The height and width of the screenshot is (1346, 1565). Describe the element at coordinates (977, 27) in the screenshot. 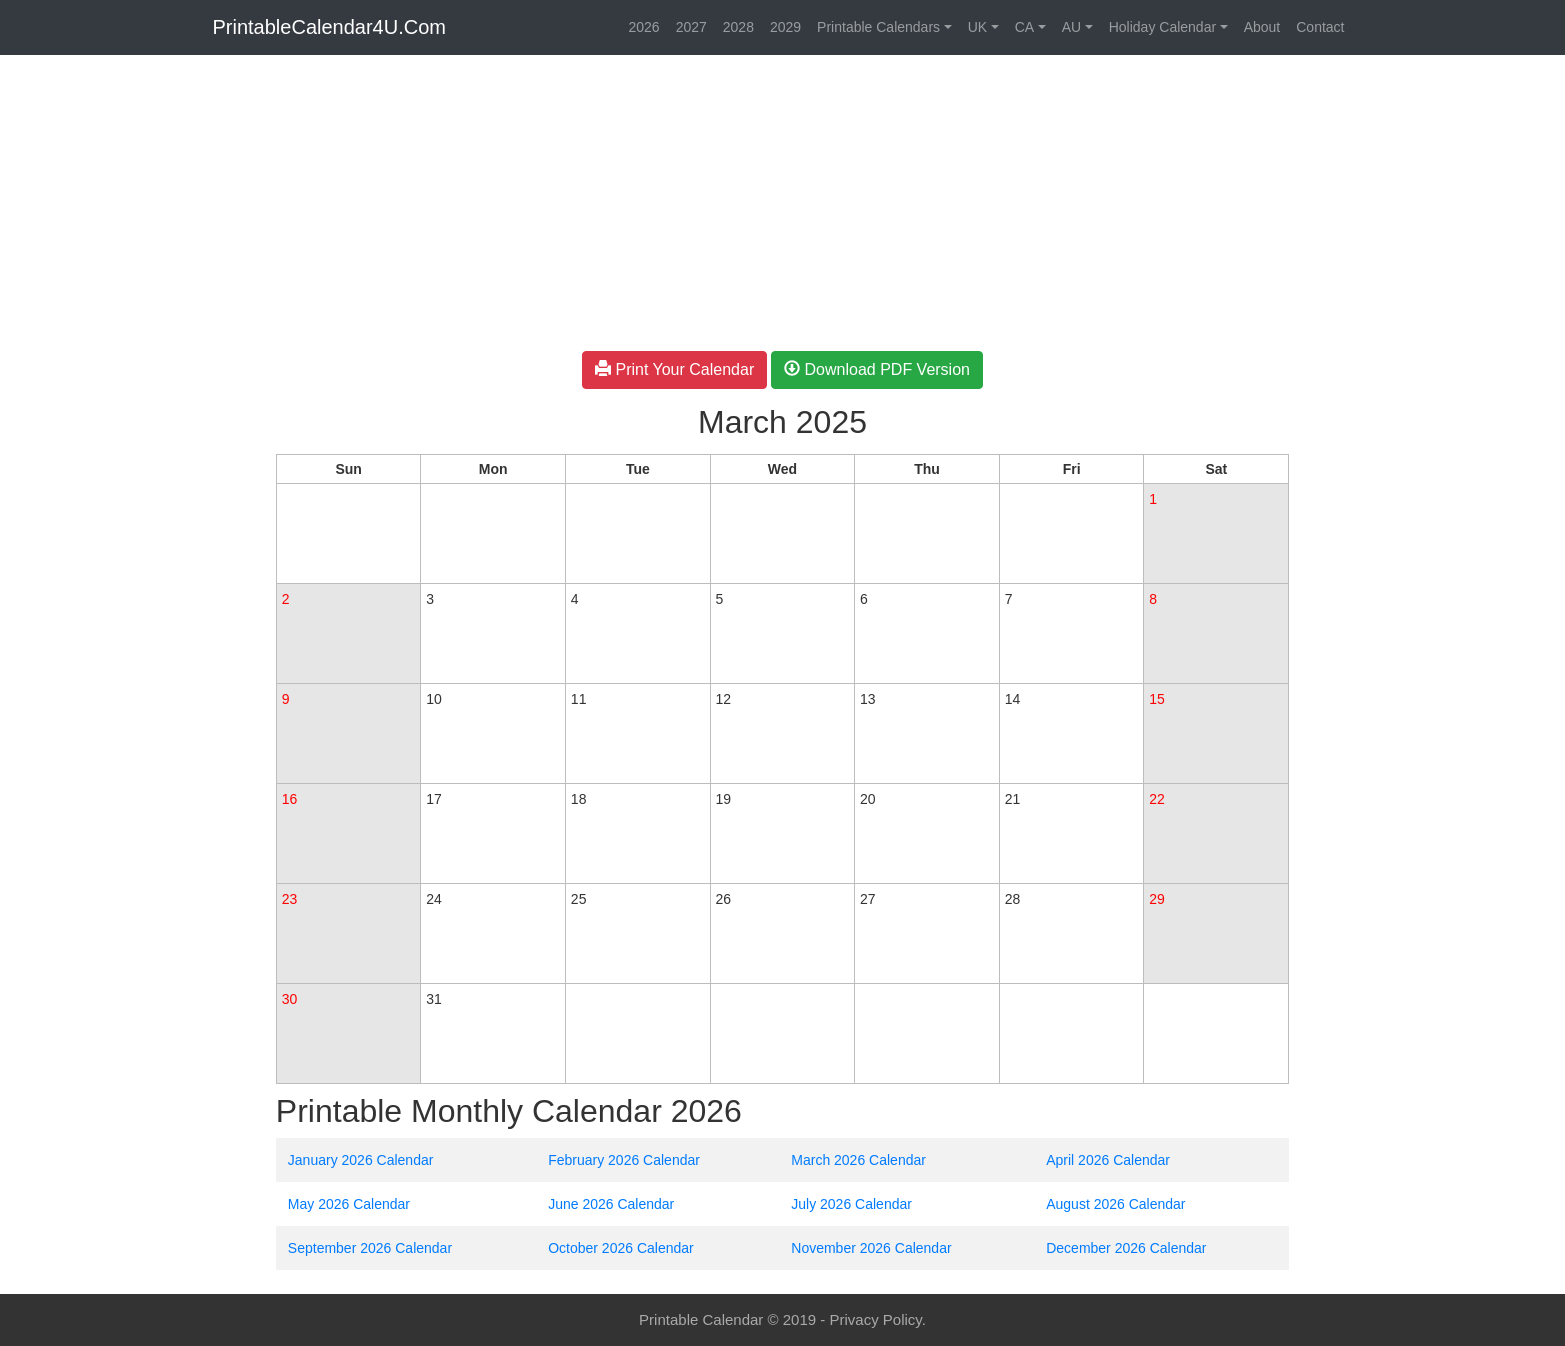

I see `UK` at that location.